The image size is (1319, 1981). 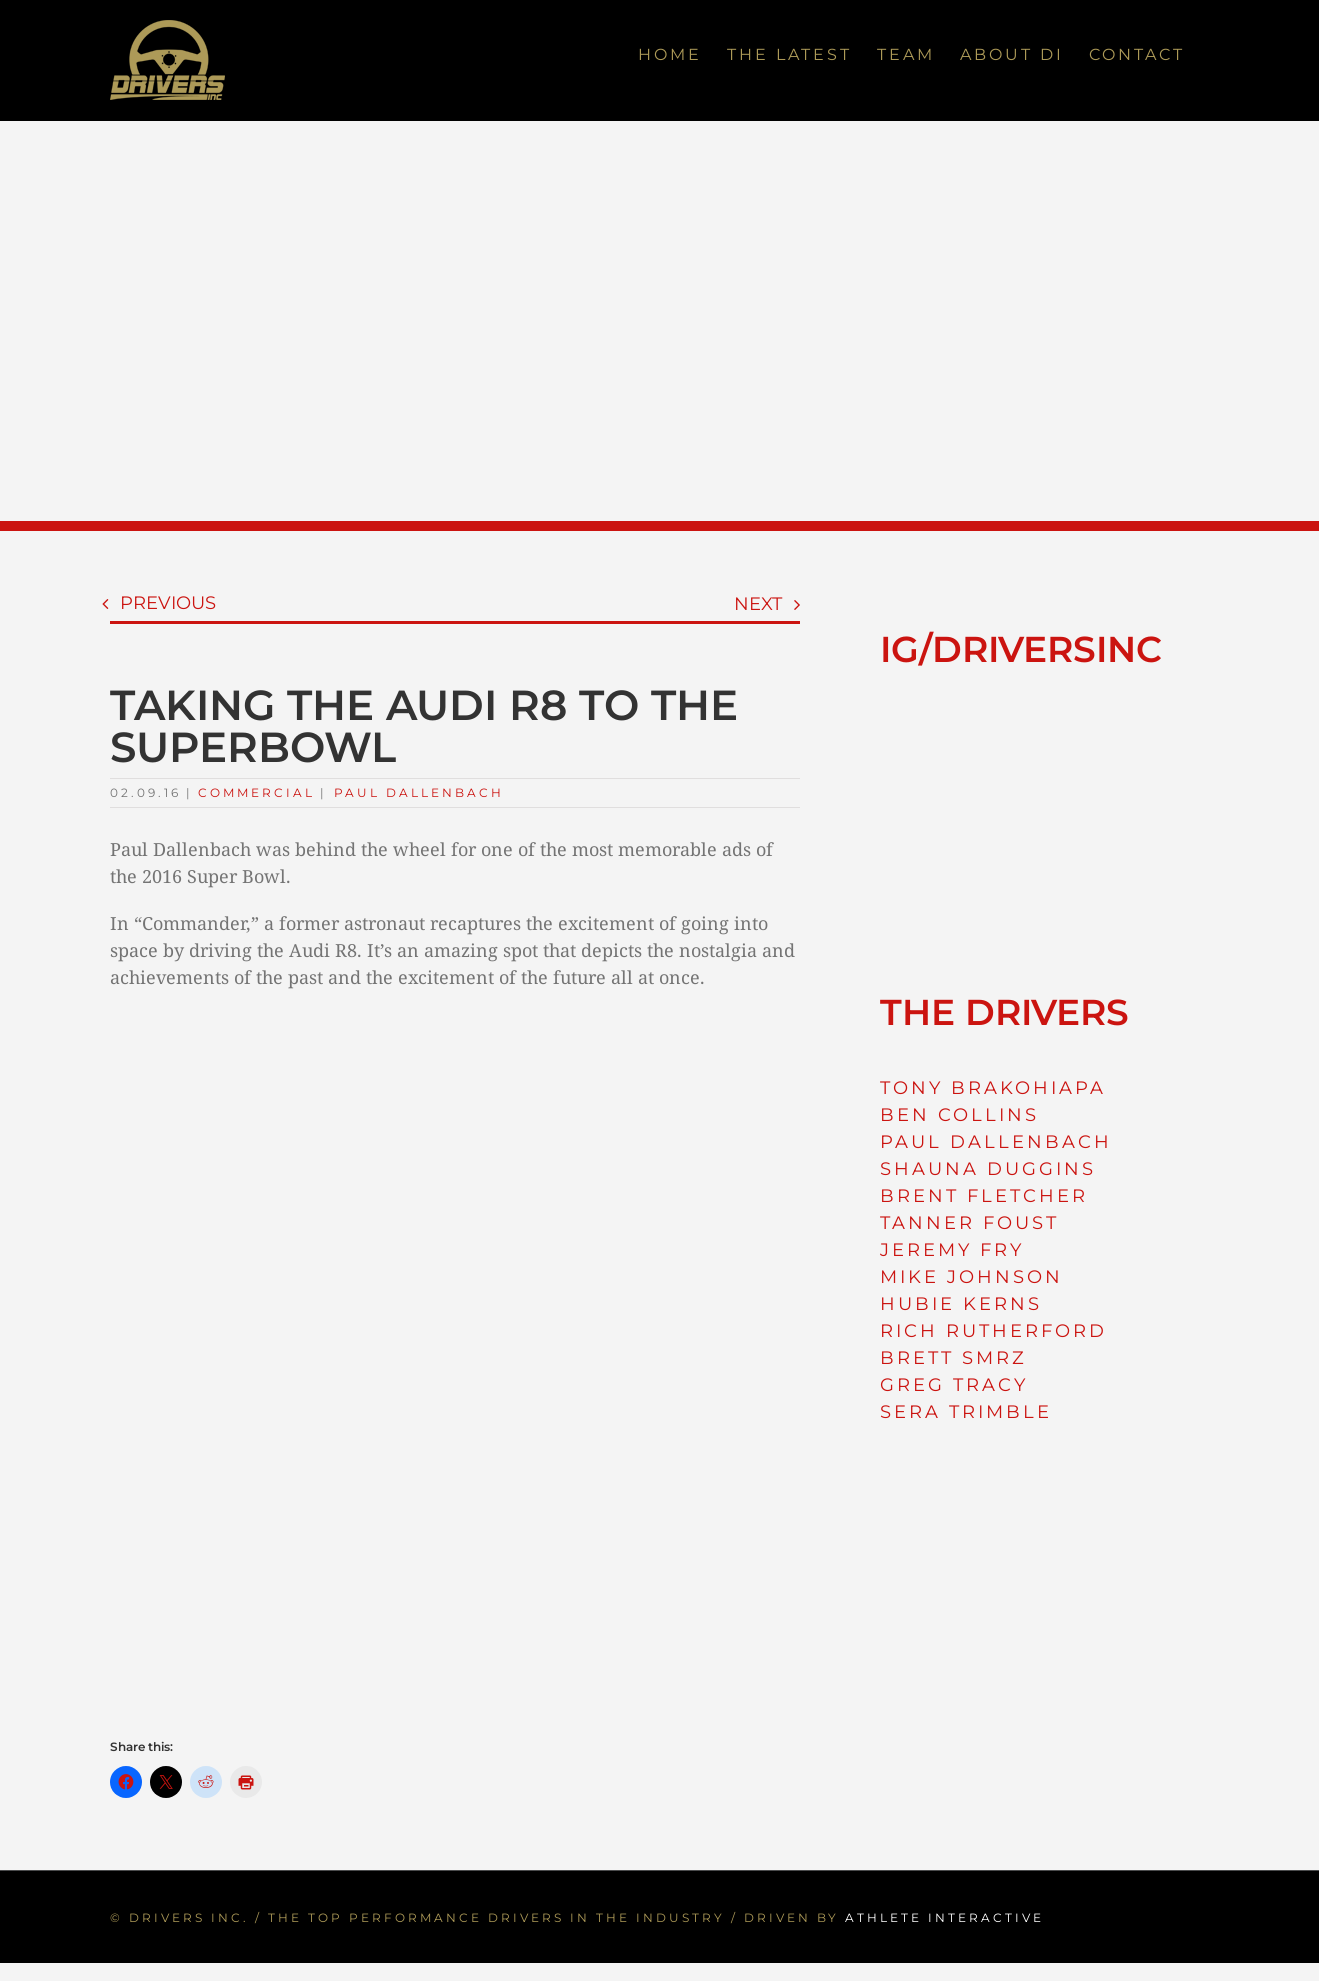 What do you see at coordinates (953, 1358) in the screenshot?
I see `BRETT SMRZ` at bounding box center [953, 1358].